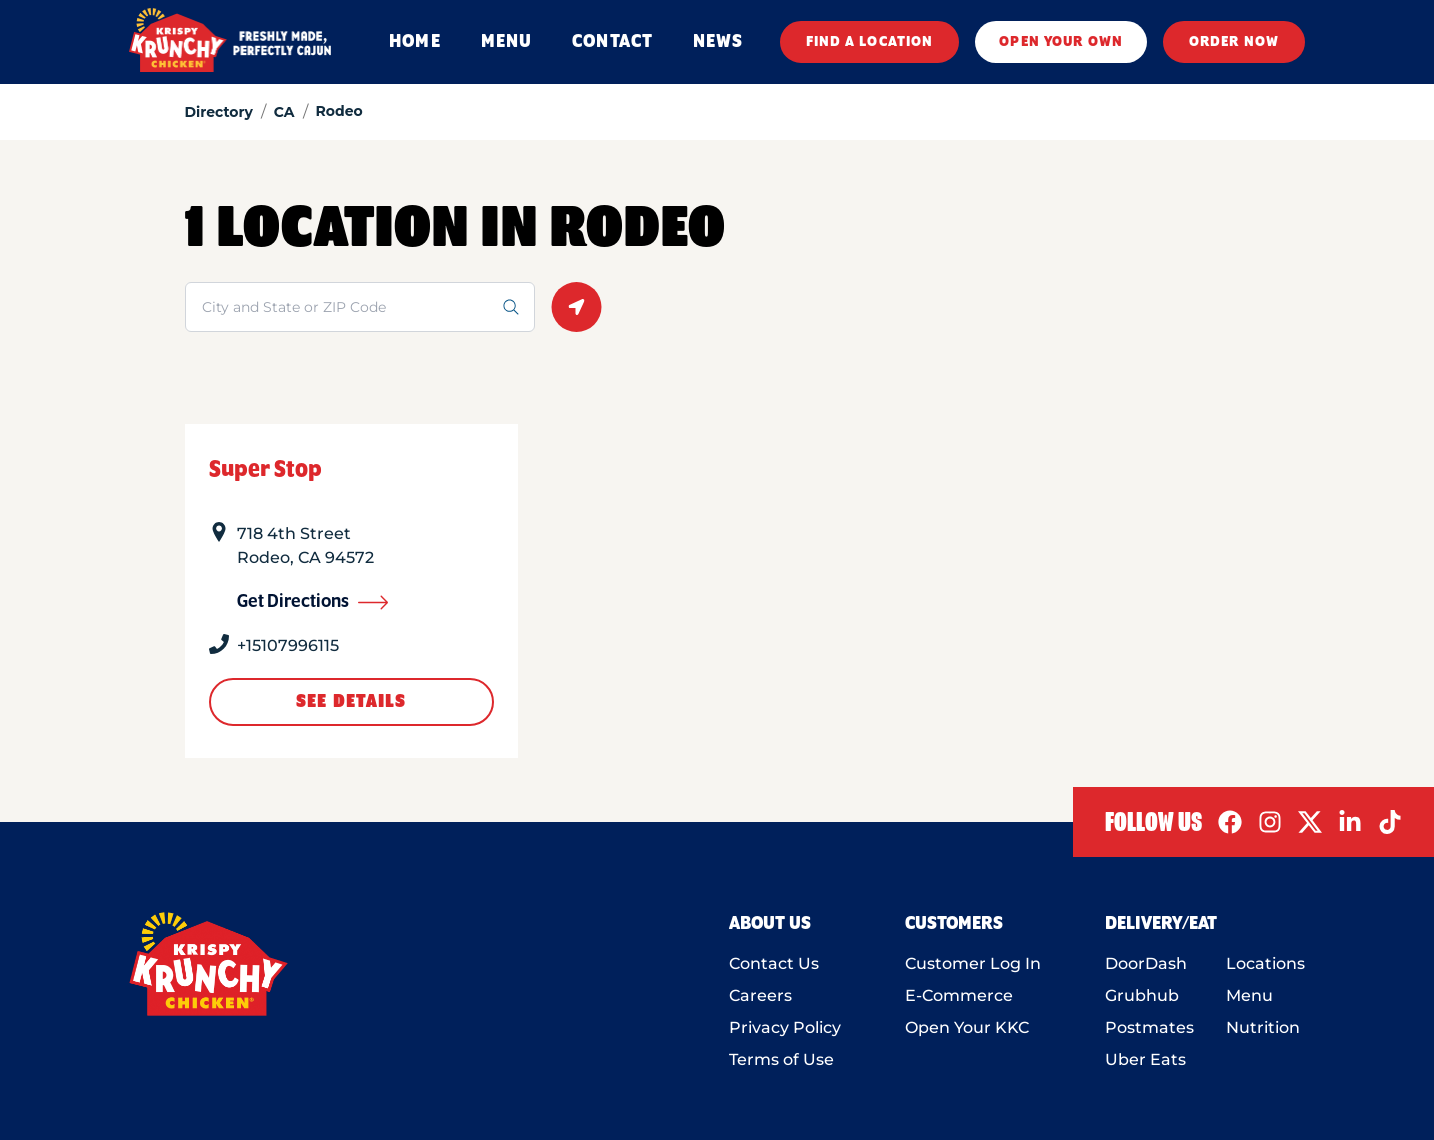 This screenshot has width=1434, height=1140. I want to click on Uber Eats, so click(1145, 1059).